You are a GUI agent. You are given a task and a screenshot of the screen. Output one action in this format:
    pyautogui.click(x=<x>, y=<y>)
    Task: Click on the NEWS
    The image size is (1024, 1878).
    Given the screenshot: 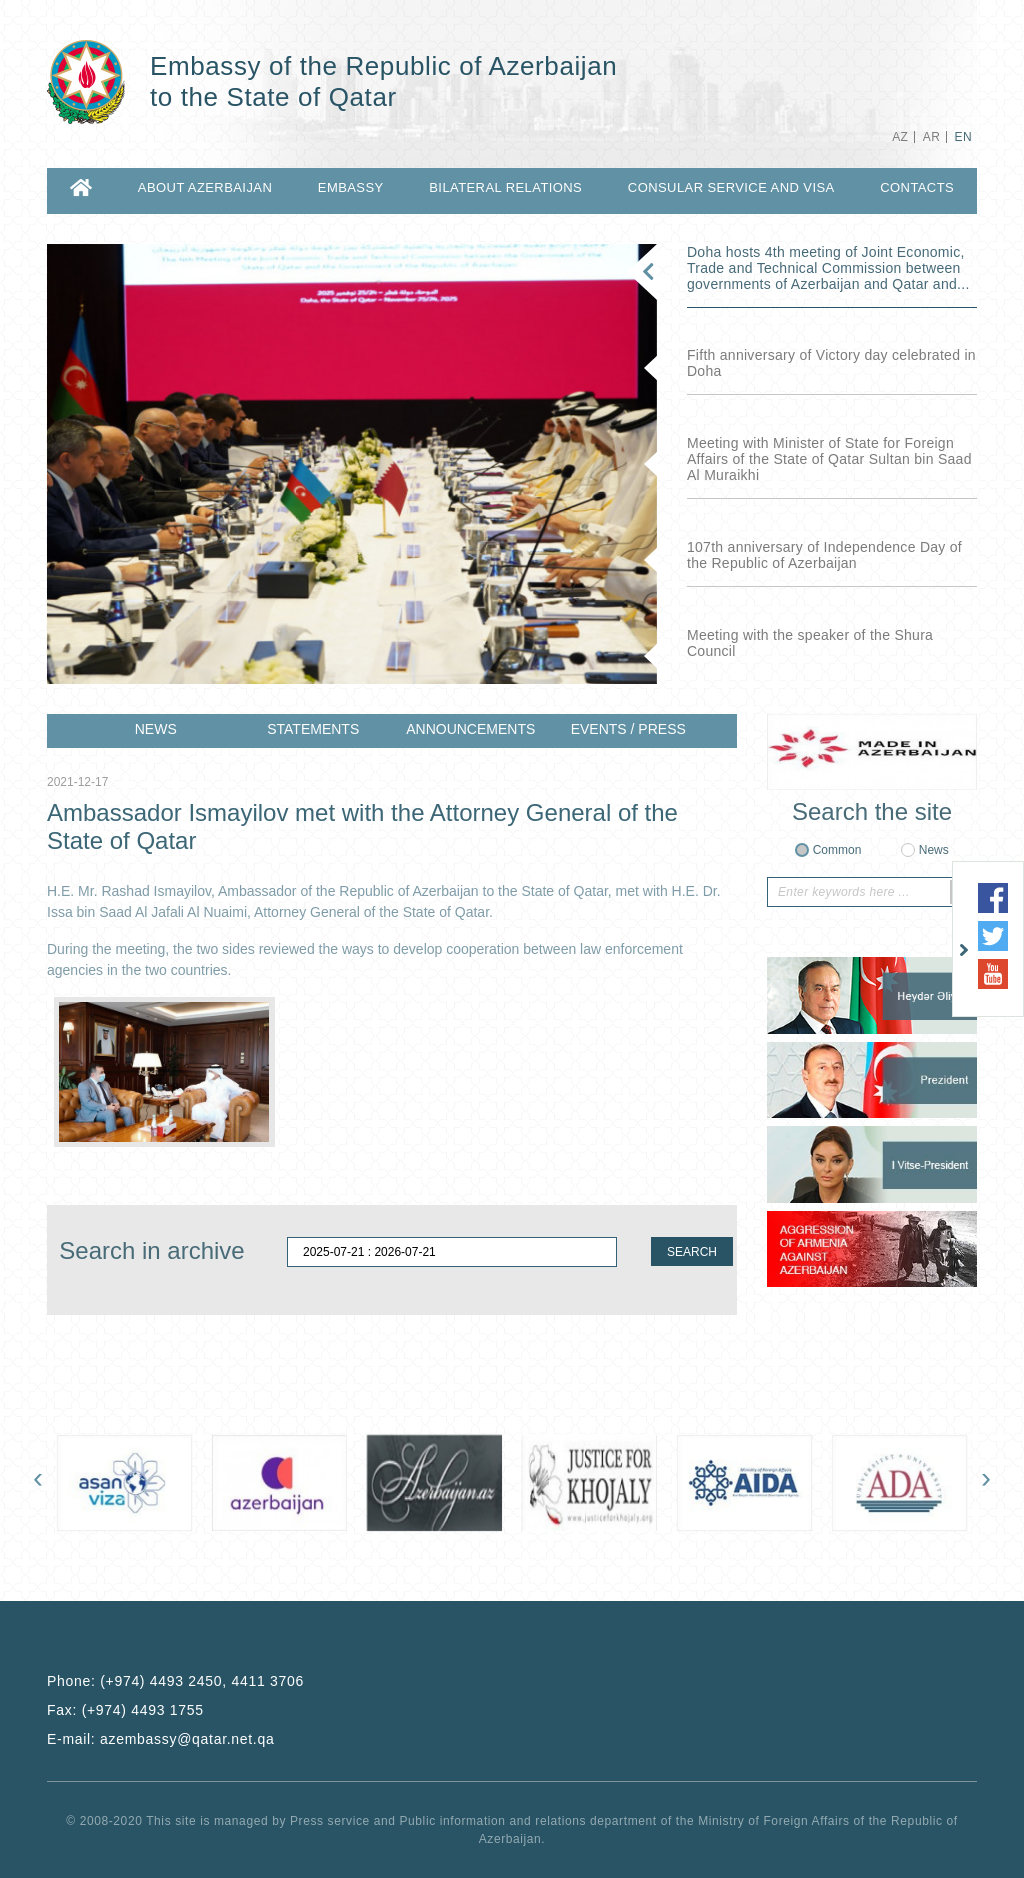 What is the action you would take?
    pyautogui.click(x=156, y=729)
    